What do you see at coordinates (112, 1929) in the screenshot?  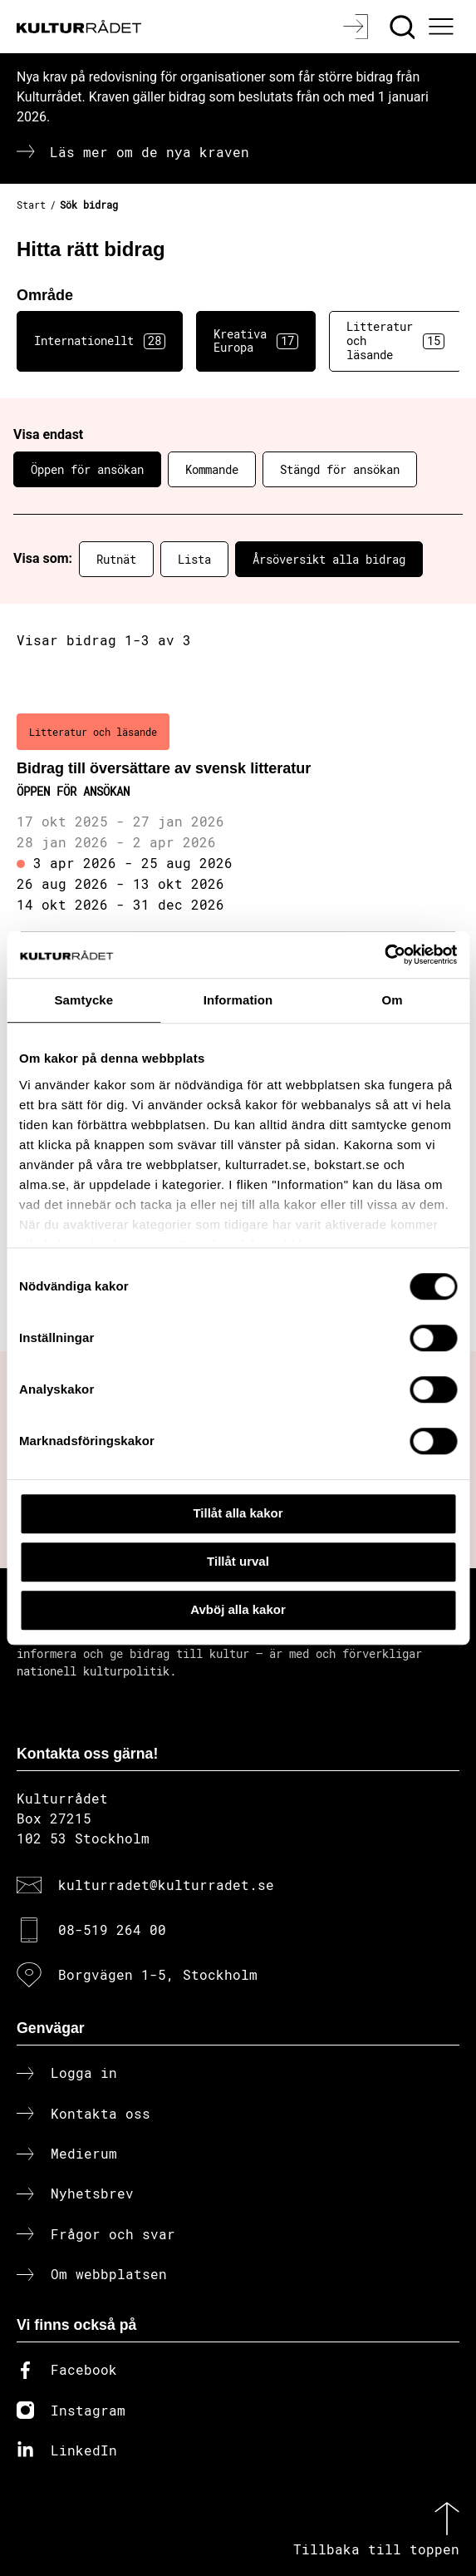 I see `08-519 264 00` at bounding box center [112, 1929].